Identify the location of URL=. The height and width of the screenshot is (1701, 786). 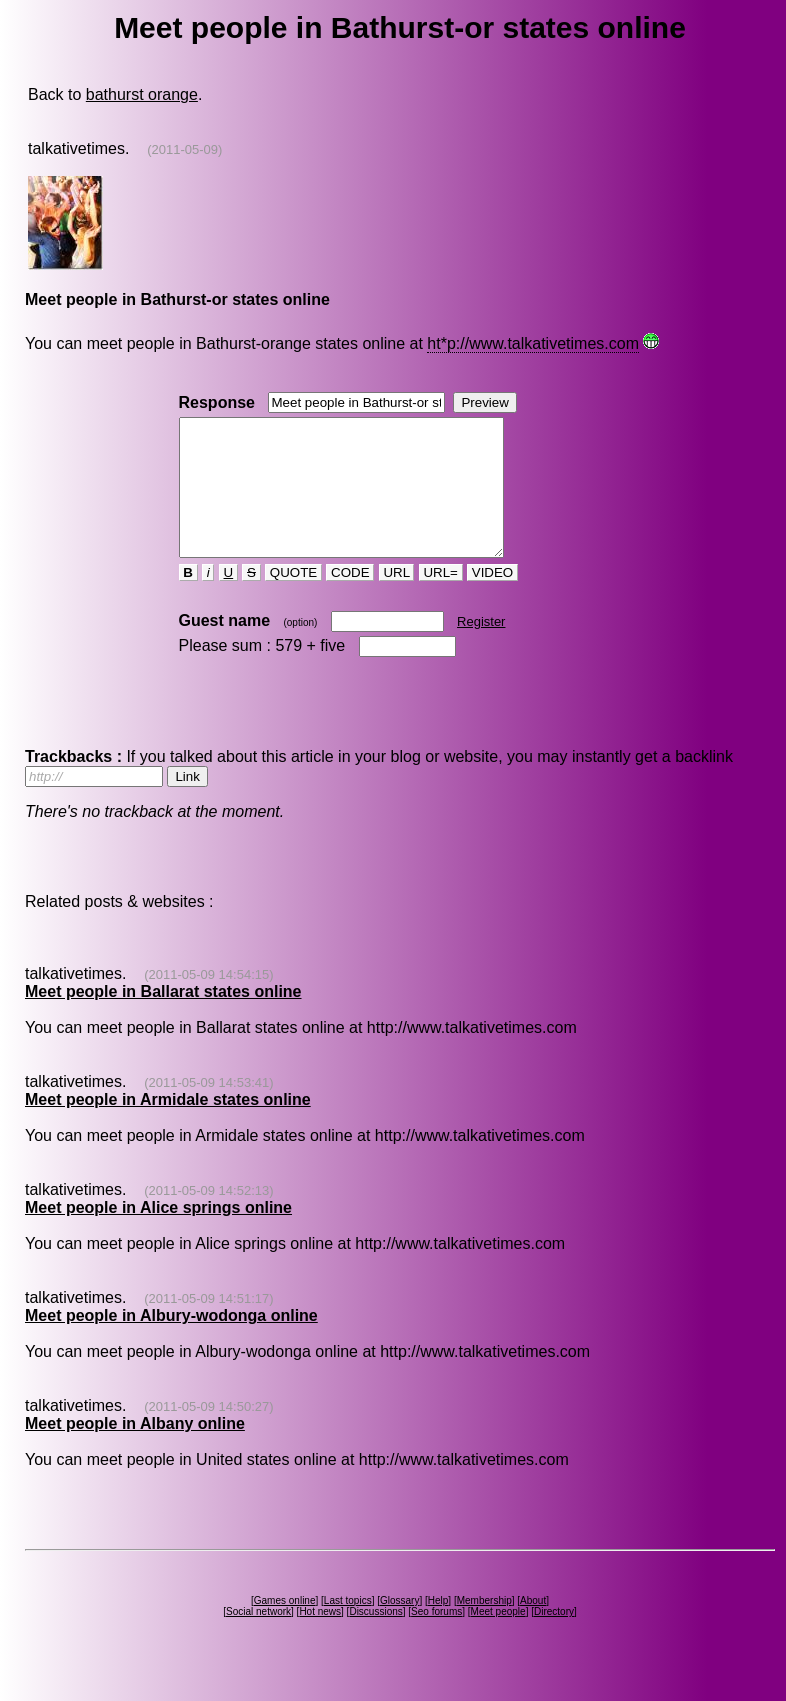
(441, 599).